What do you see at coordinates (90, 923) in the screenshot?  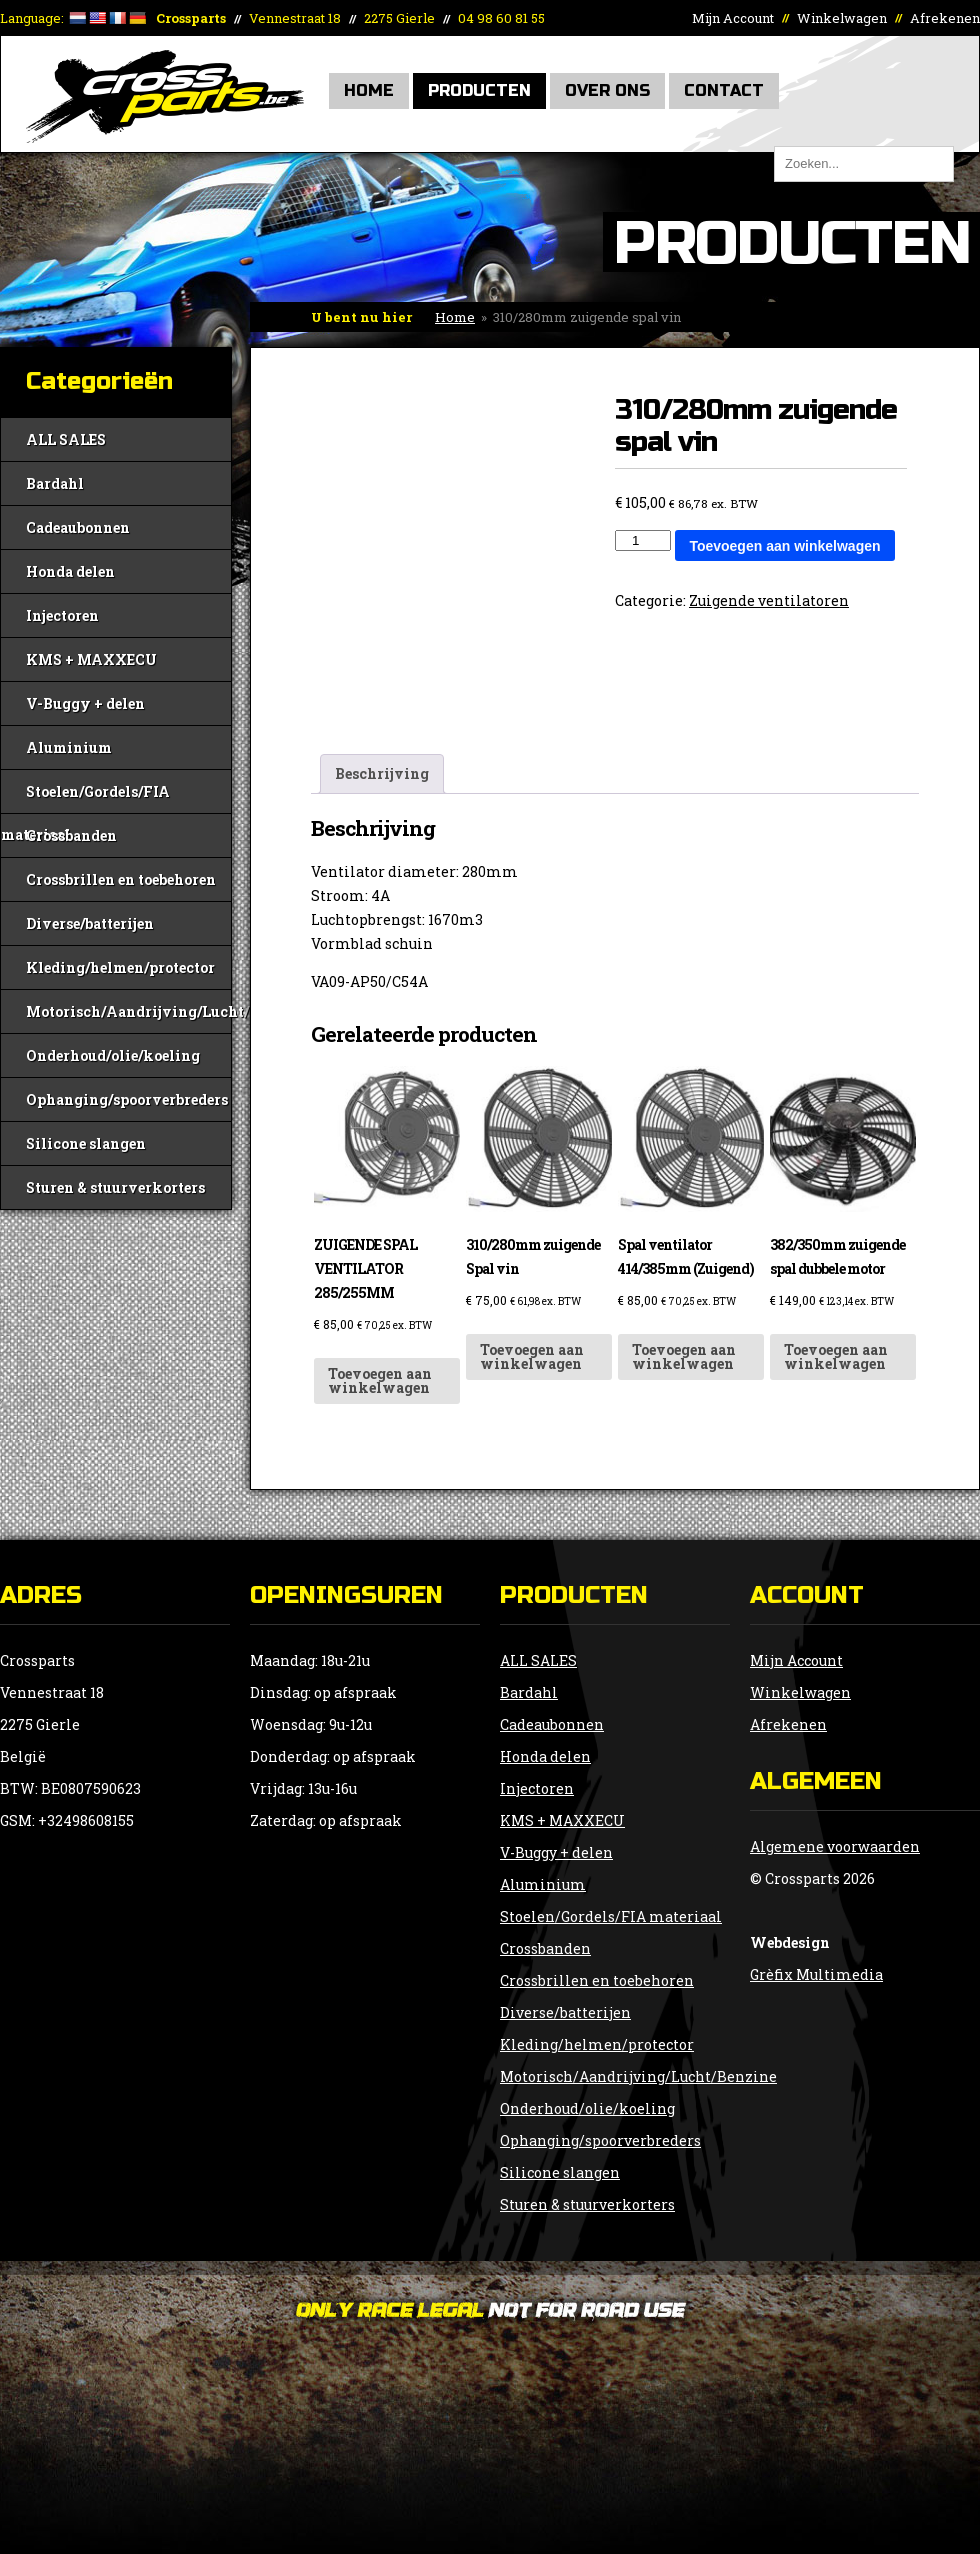 I see `Diverse/batterijen` at bounding box center [90, 923].